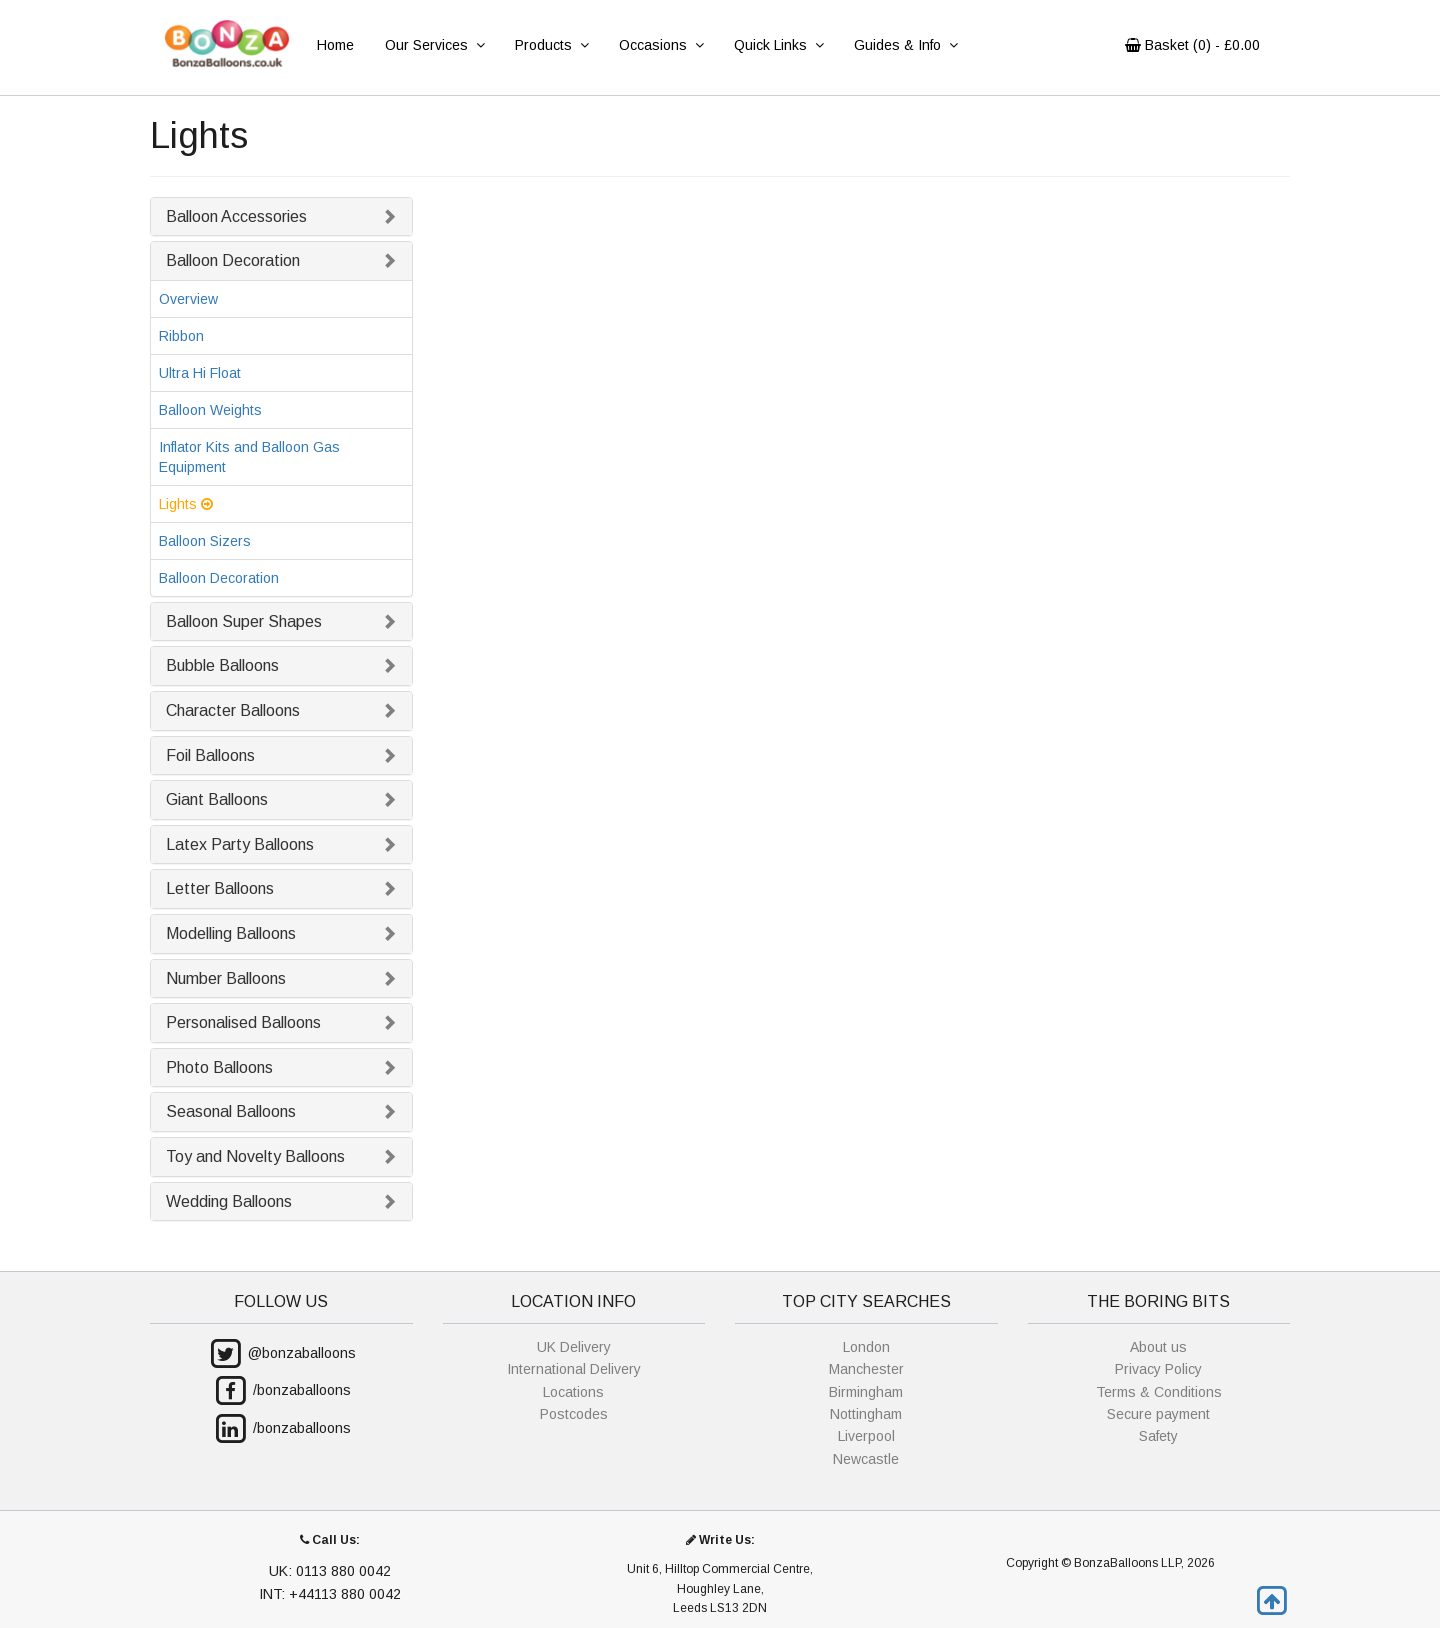 This screenshot has width=1440, height=1628. Describe the element at coordinates (281, 217) in the screenshot. I see `[tab]` at that location.